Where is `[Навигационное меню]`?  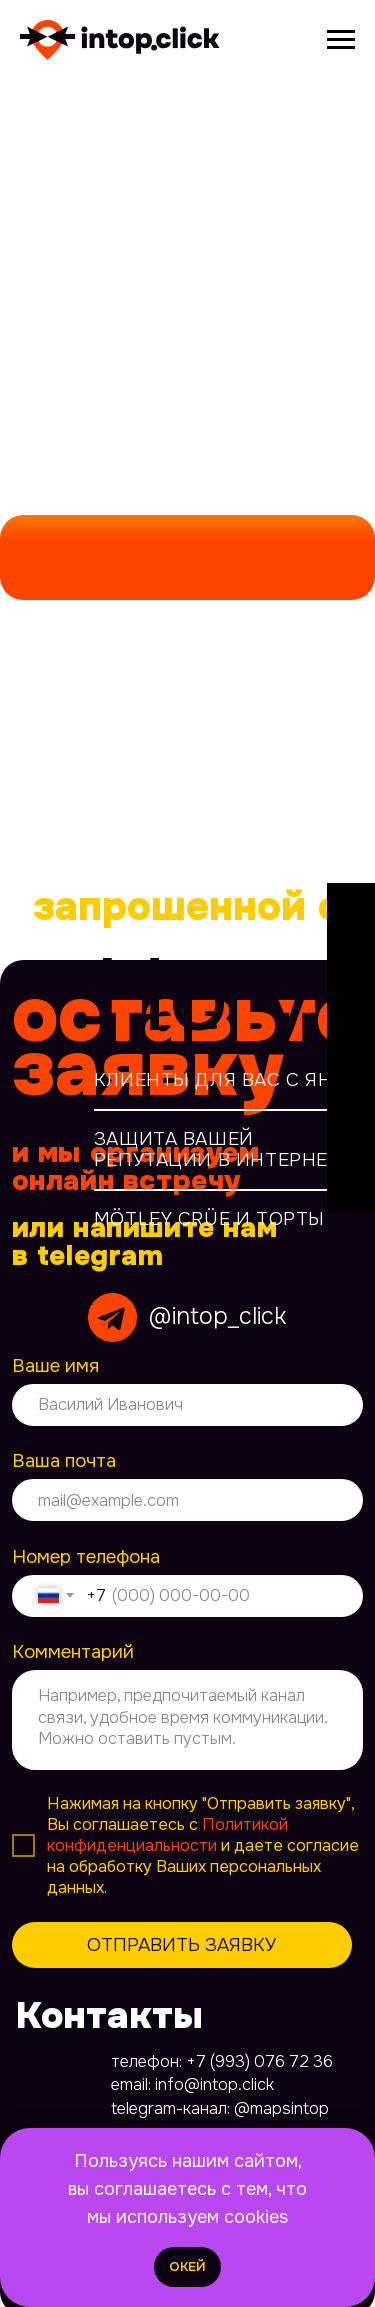
[Навигационное меню] is located at coordinates (341, 40).